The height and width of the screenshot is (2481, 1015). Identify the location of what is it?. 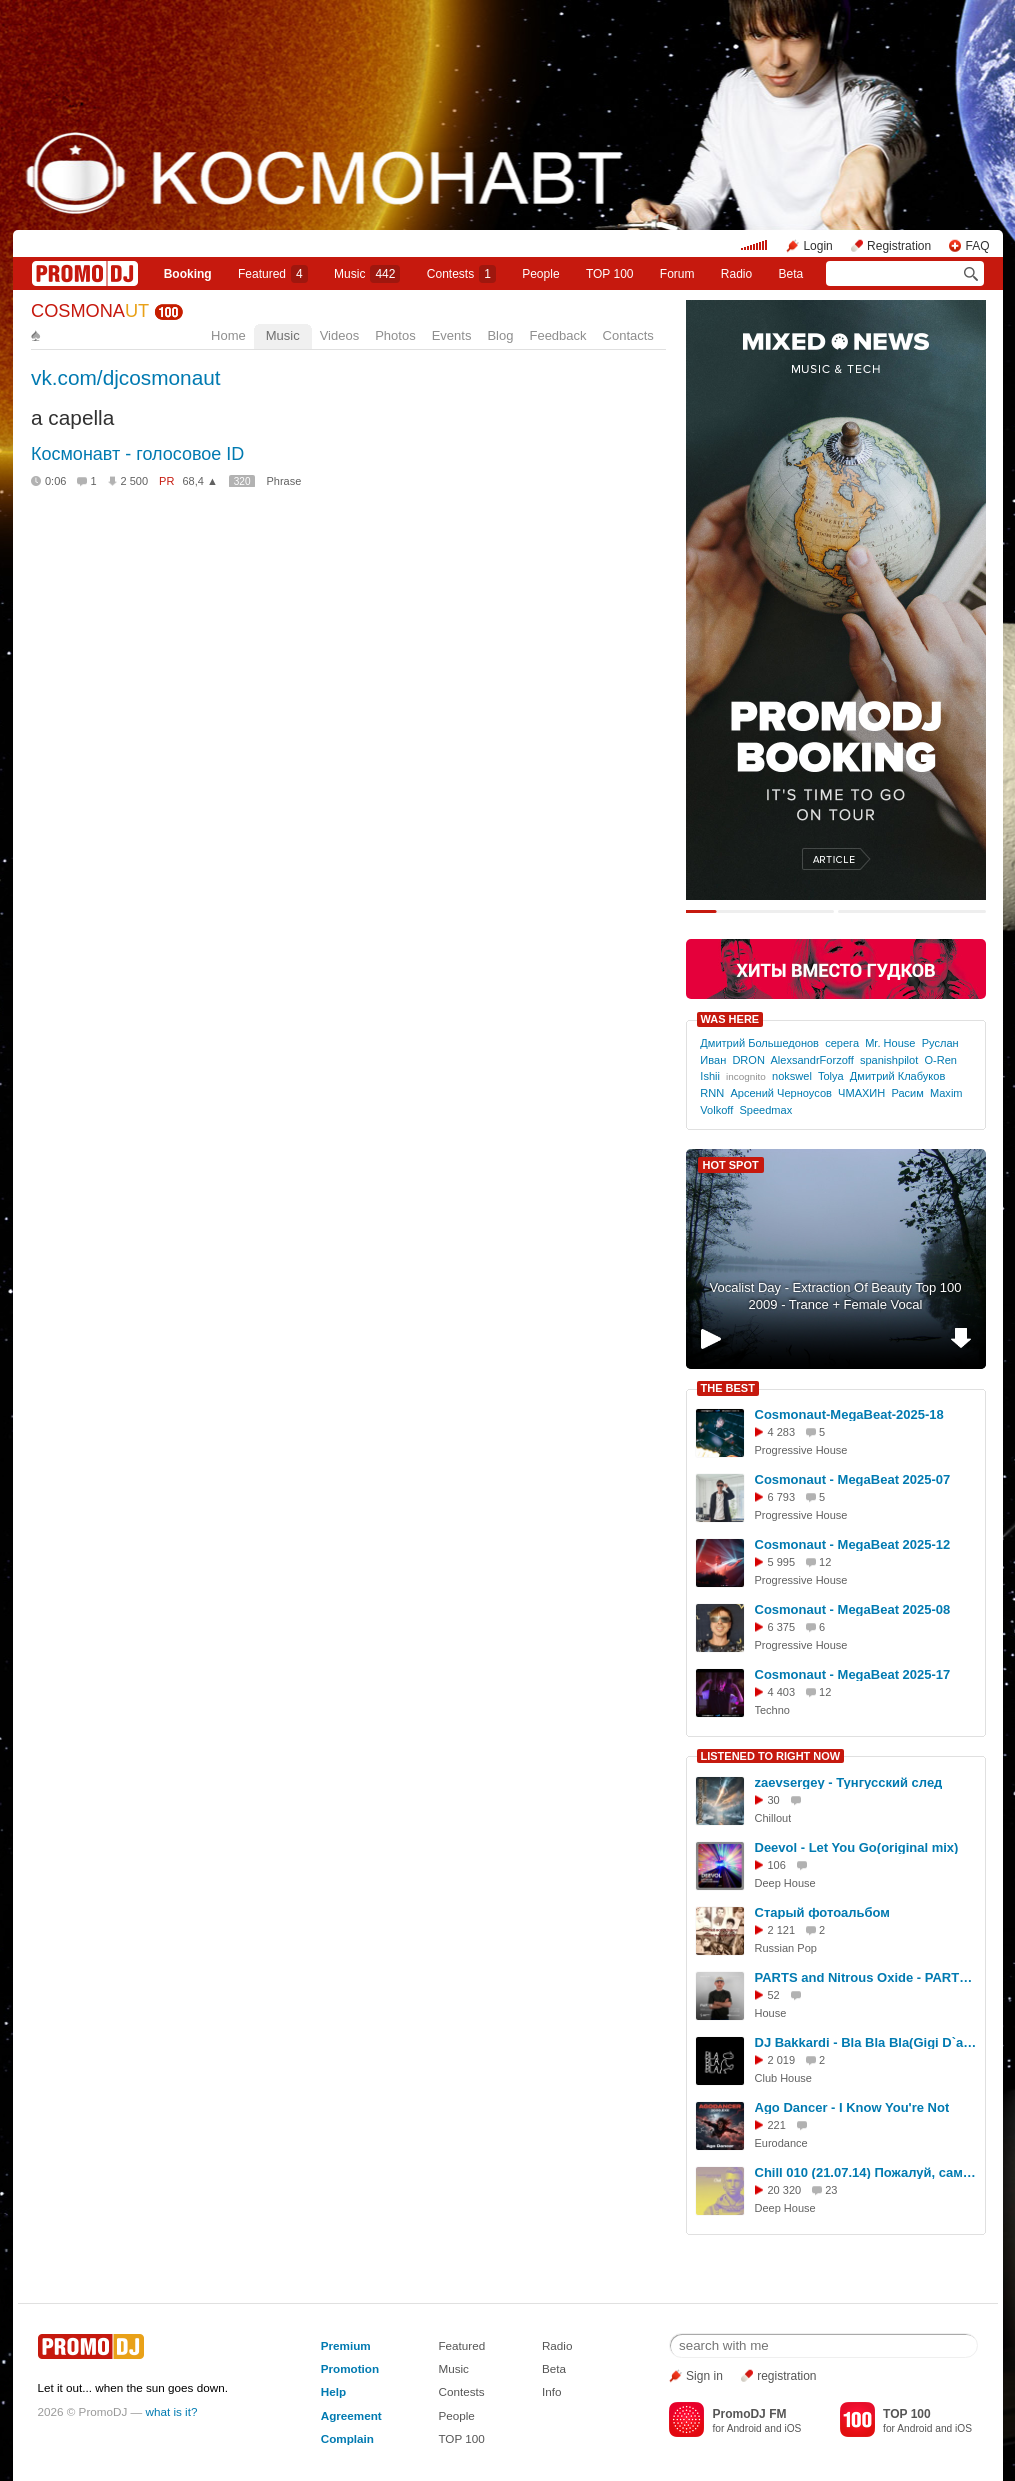
(172, 2411).